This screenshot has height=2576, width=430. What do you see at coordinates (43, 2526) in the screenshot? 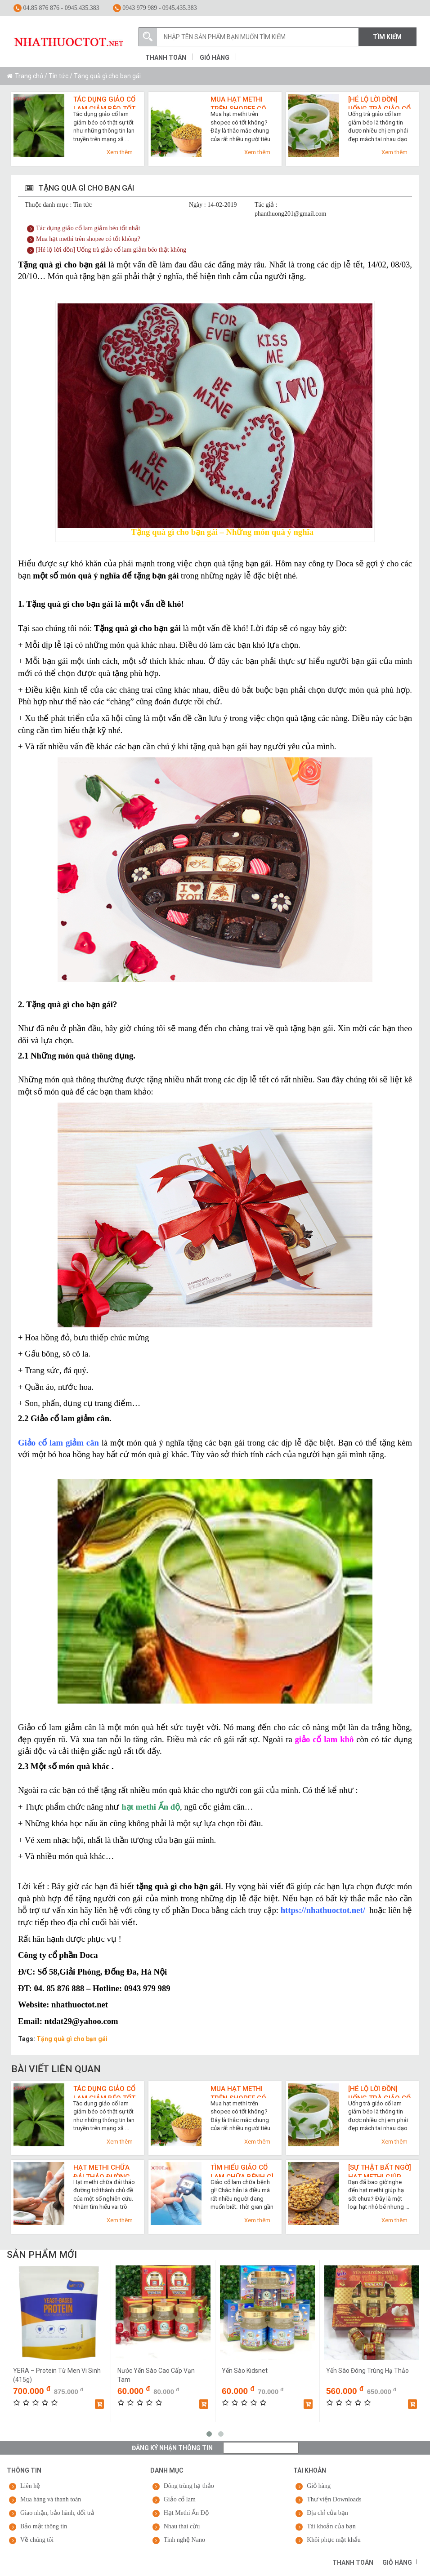
I see `Bảo mật thông tin` at bounding box center [43, 2526].